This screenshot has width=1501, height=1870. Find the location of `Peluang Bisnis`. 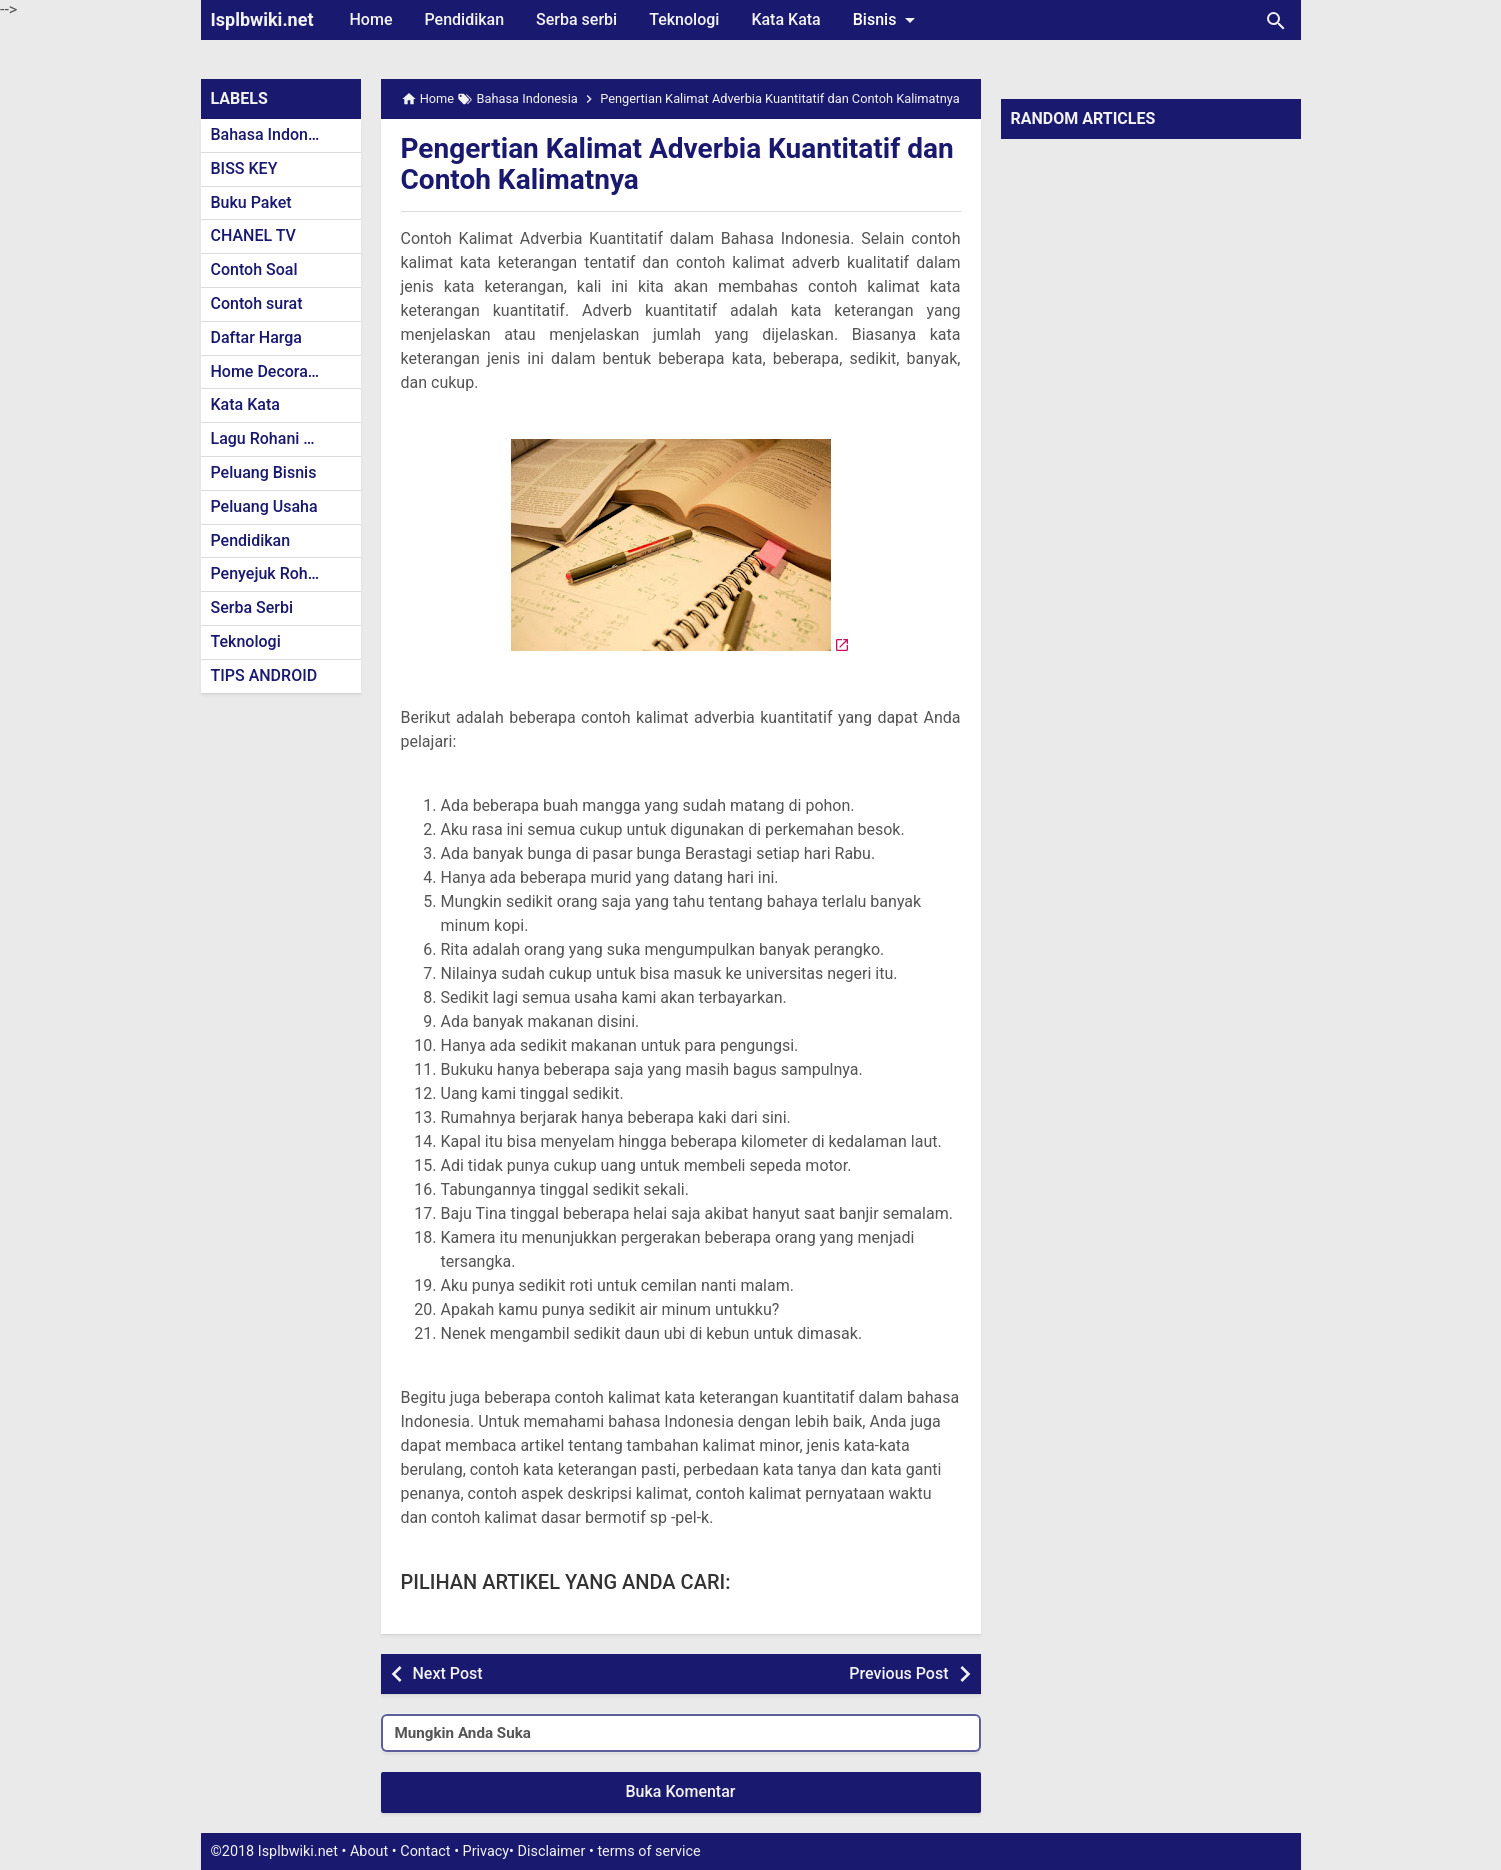

Peluang Bisnis is located at coordinates (264, 472).